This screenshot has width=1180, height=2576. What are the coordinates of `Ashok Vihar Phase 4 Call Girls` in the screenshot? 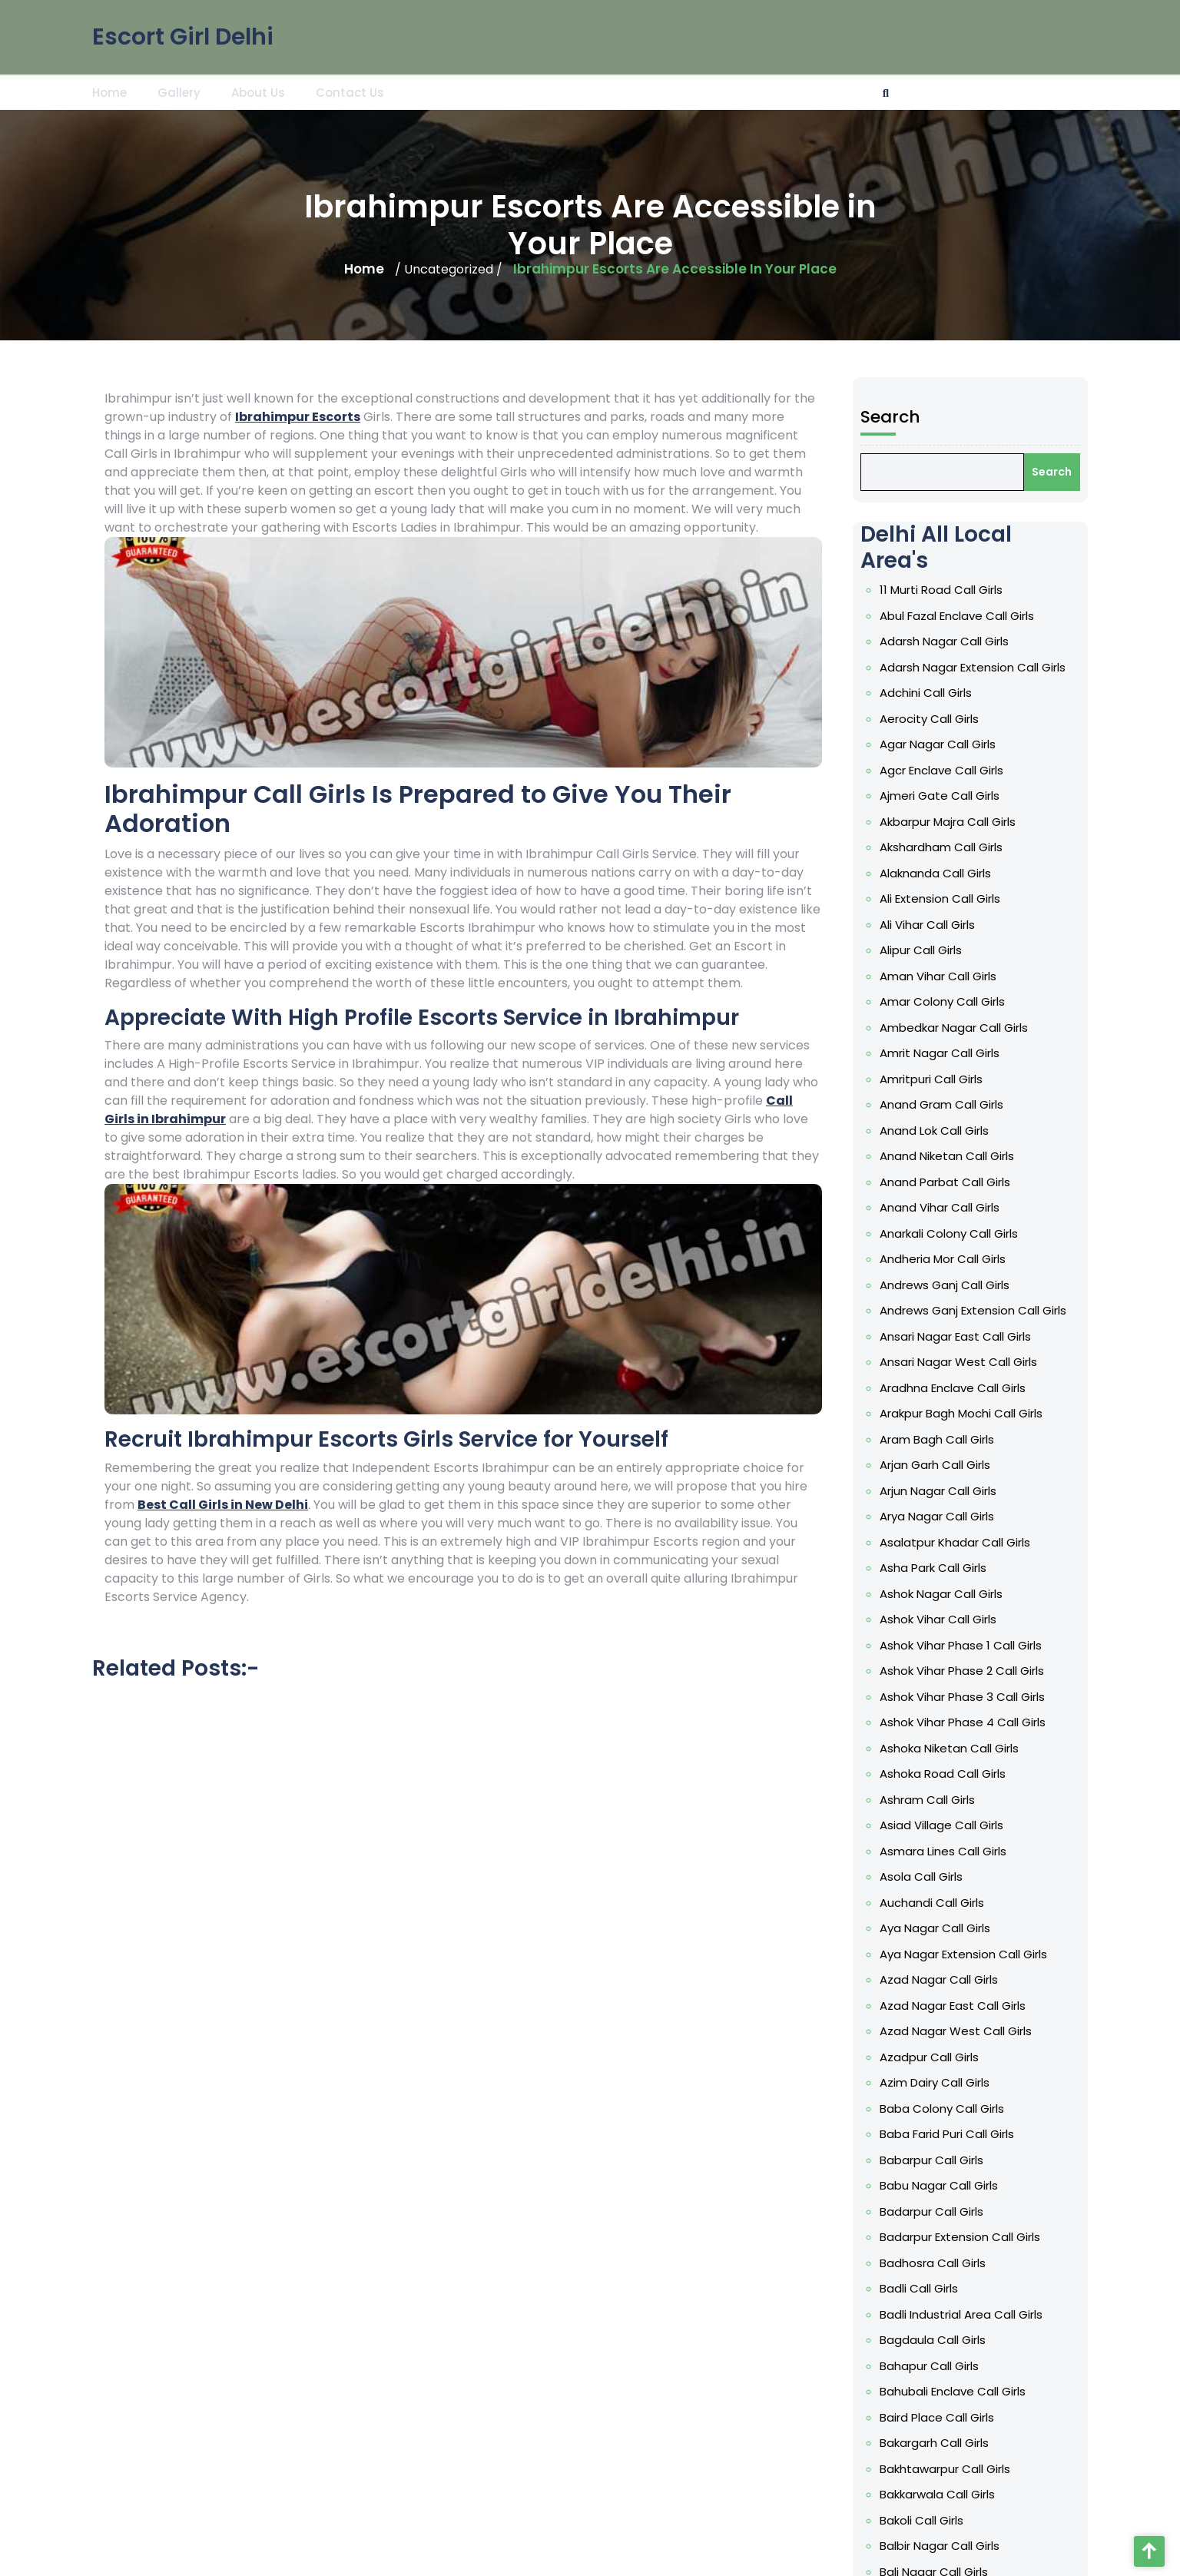 It's located at (963, 1726).